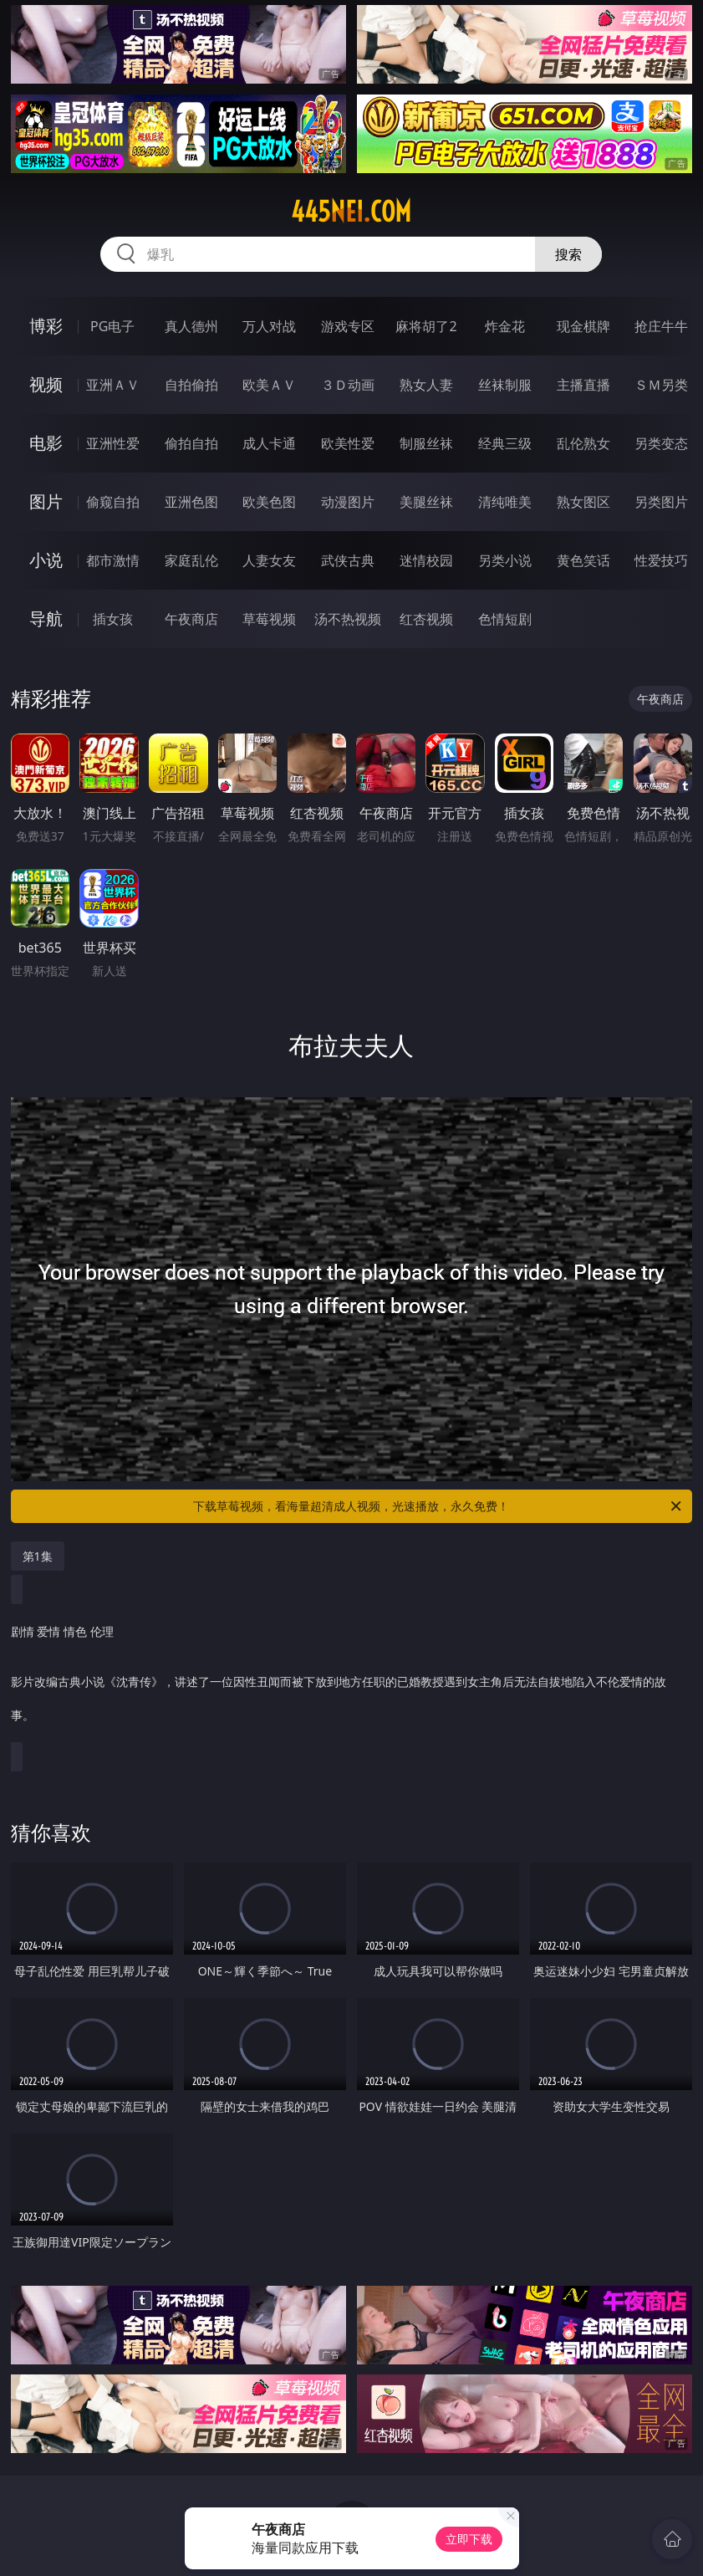 The image size is (703, 2576). What do you see at coordinates (191, 326) in the screenshot?
I see `真人德州` at bounding box center [191, 326].